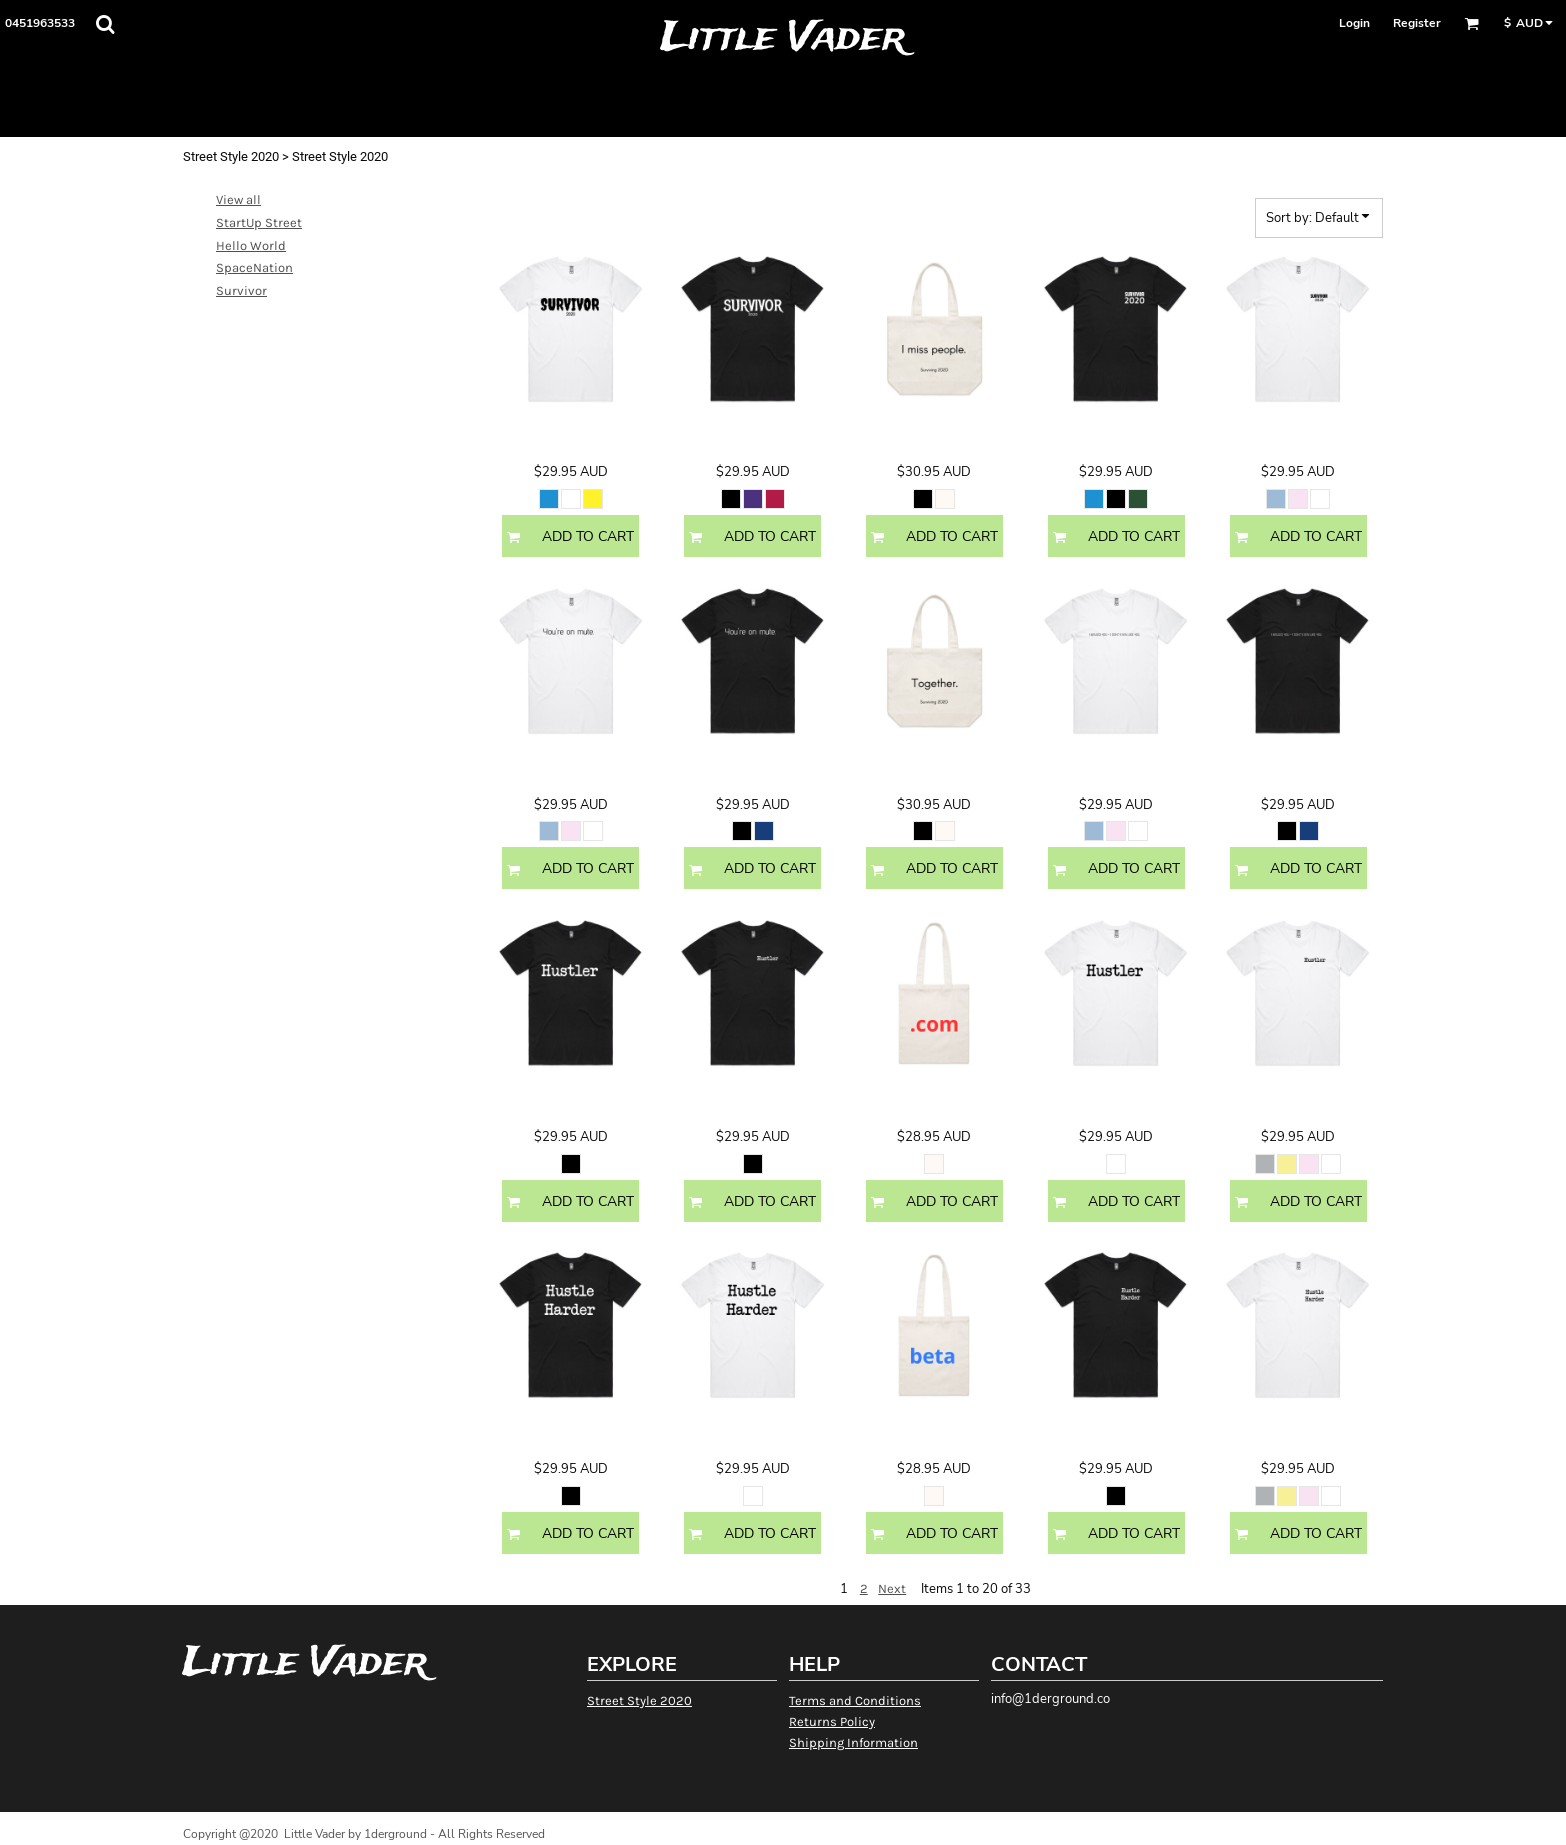 Image resolution: width=1566 pixels, height=1845 pixels. What do you see at coordinates (1417, 23) in the screenshot?
I see `Register` at bounding box center [1417, 23].